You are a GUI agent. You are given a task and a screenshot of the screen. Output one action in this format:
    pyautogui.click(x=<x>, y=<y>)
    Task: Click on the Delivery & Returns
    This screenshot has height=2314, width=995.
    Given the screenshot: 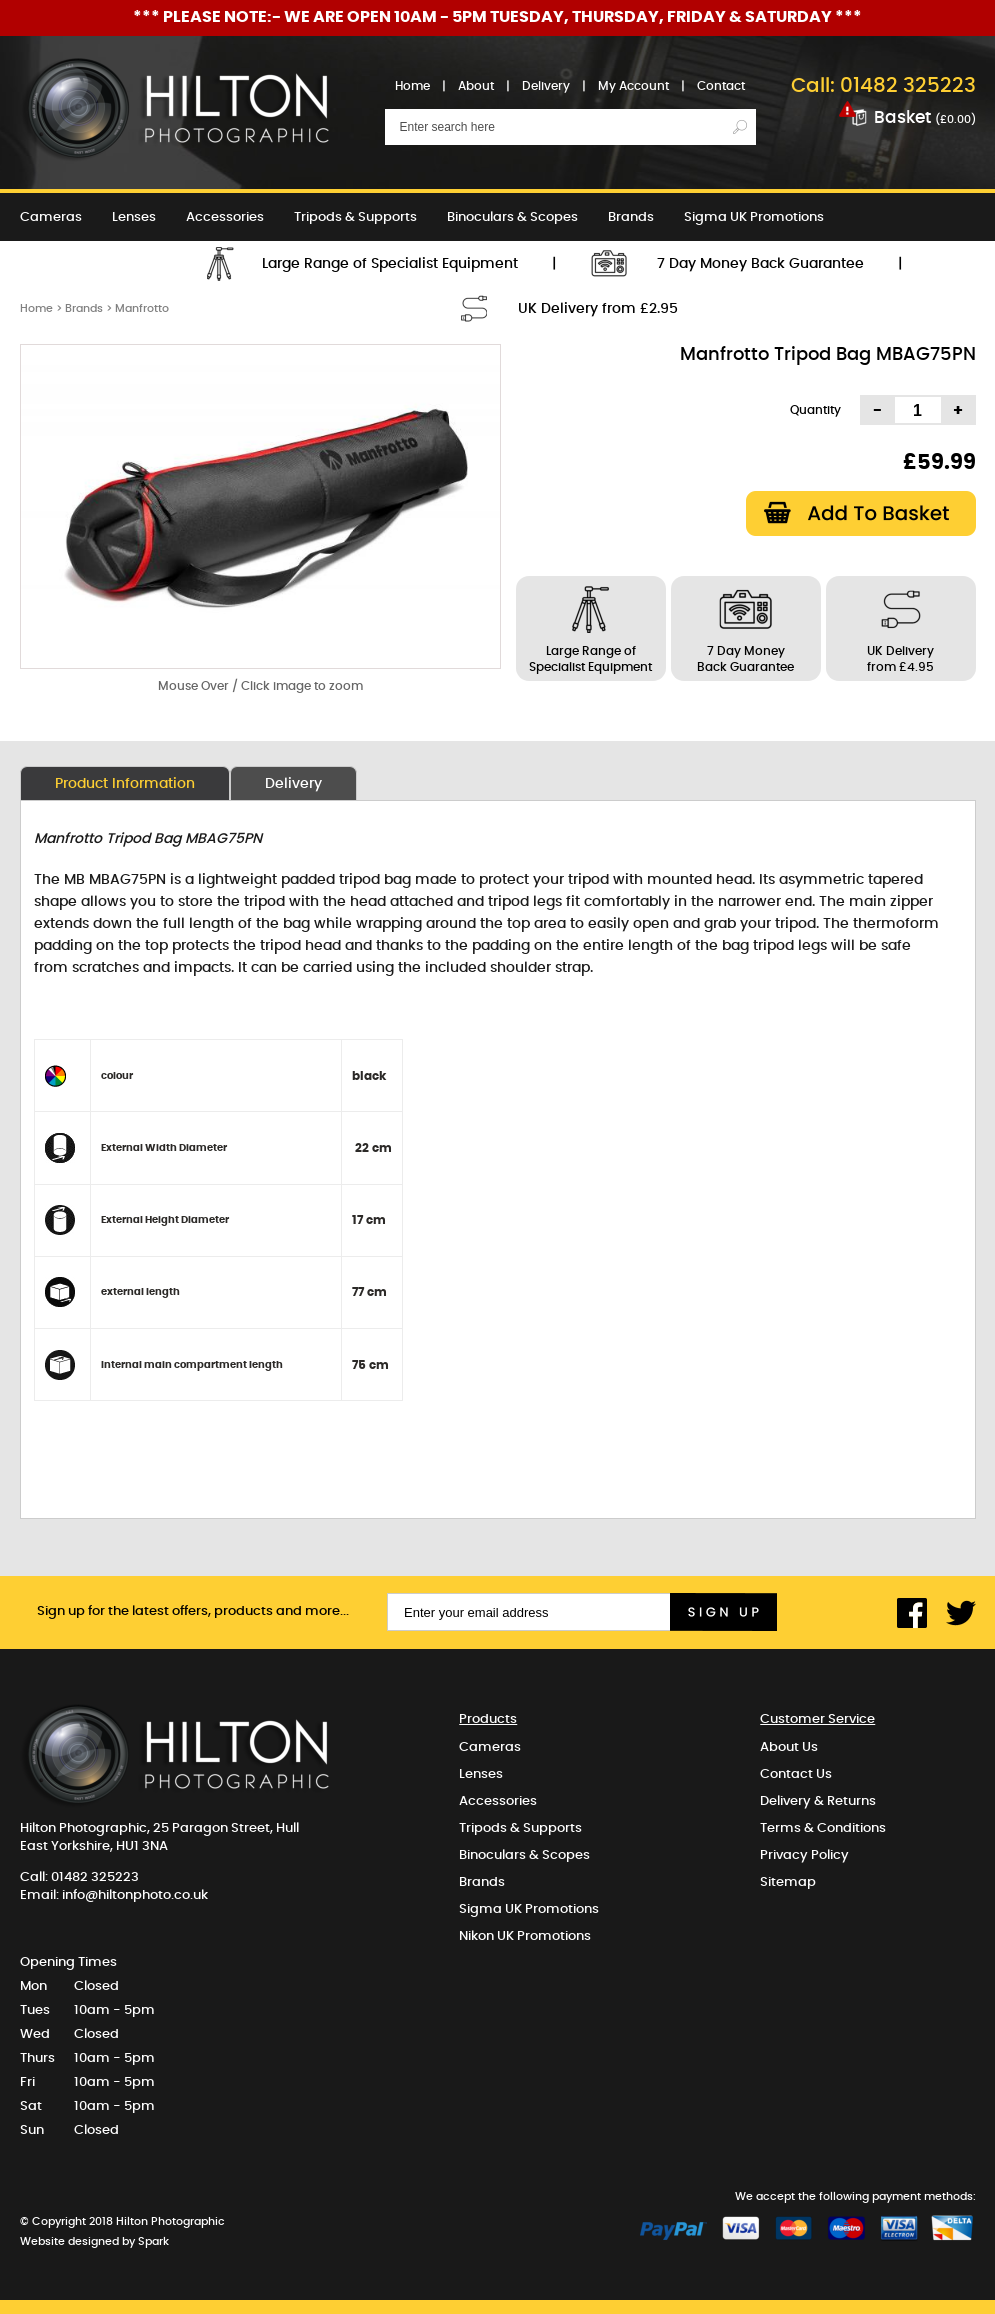 What is the action you would take?
    pyautogui.click(x=818, y=1801)
    